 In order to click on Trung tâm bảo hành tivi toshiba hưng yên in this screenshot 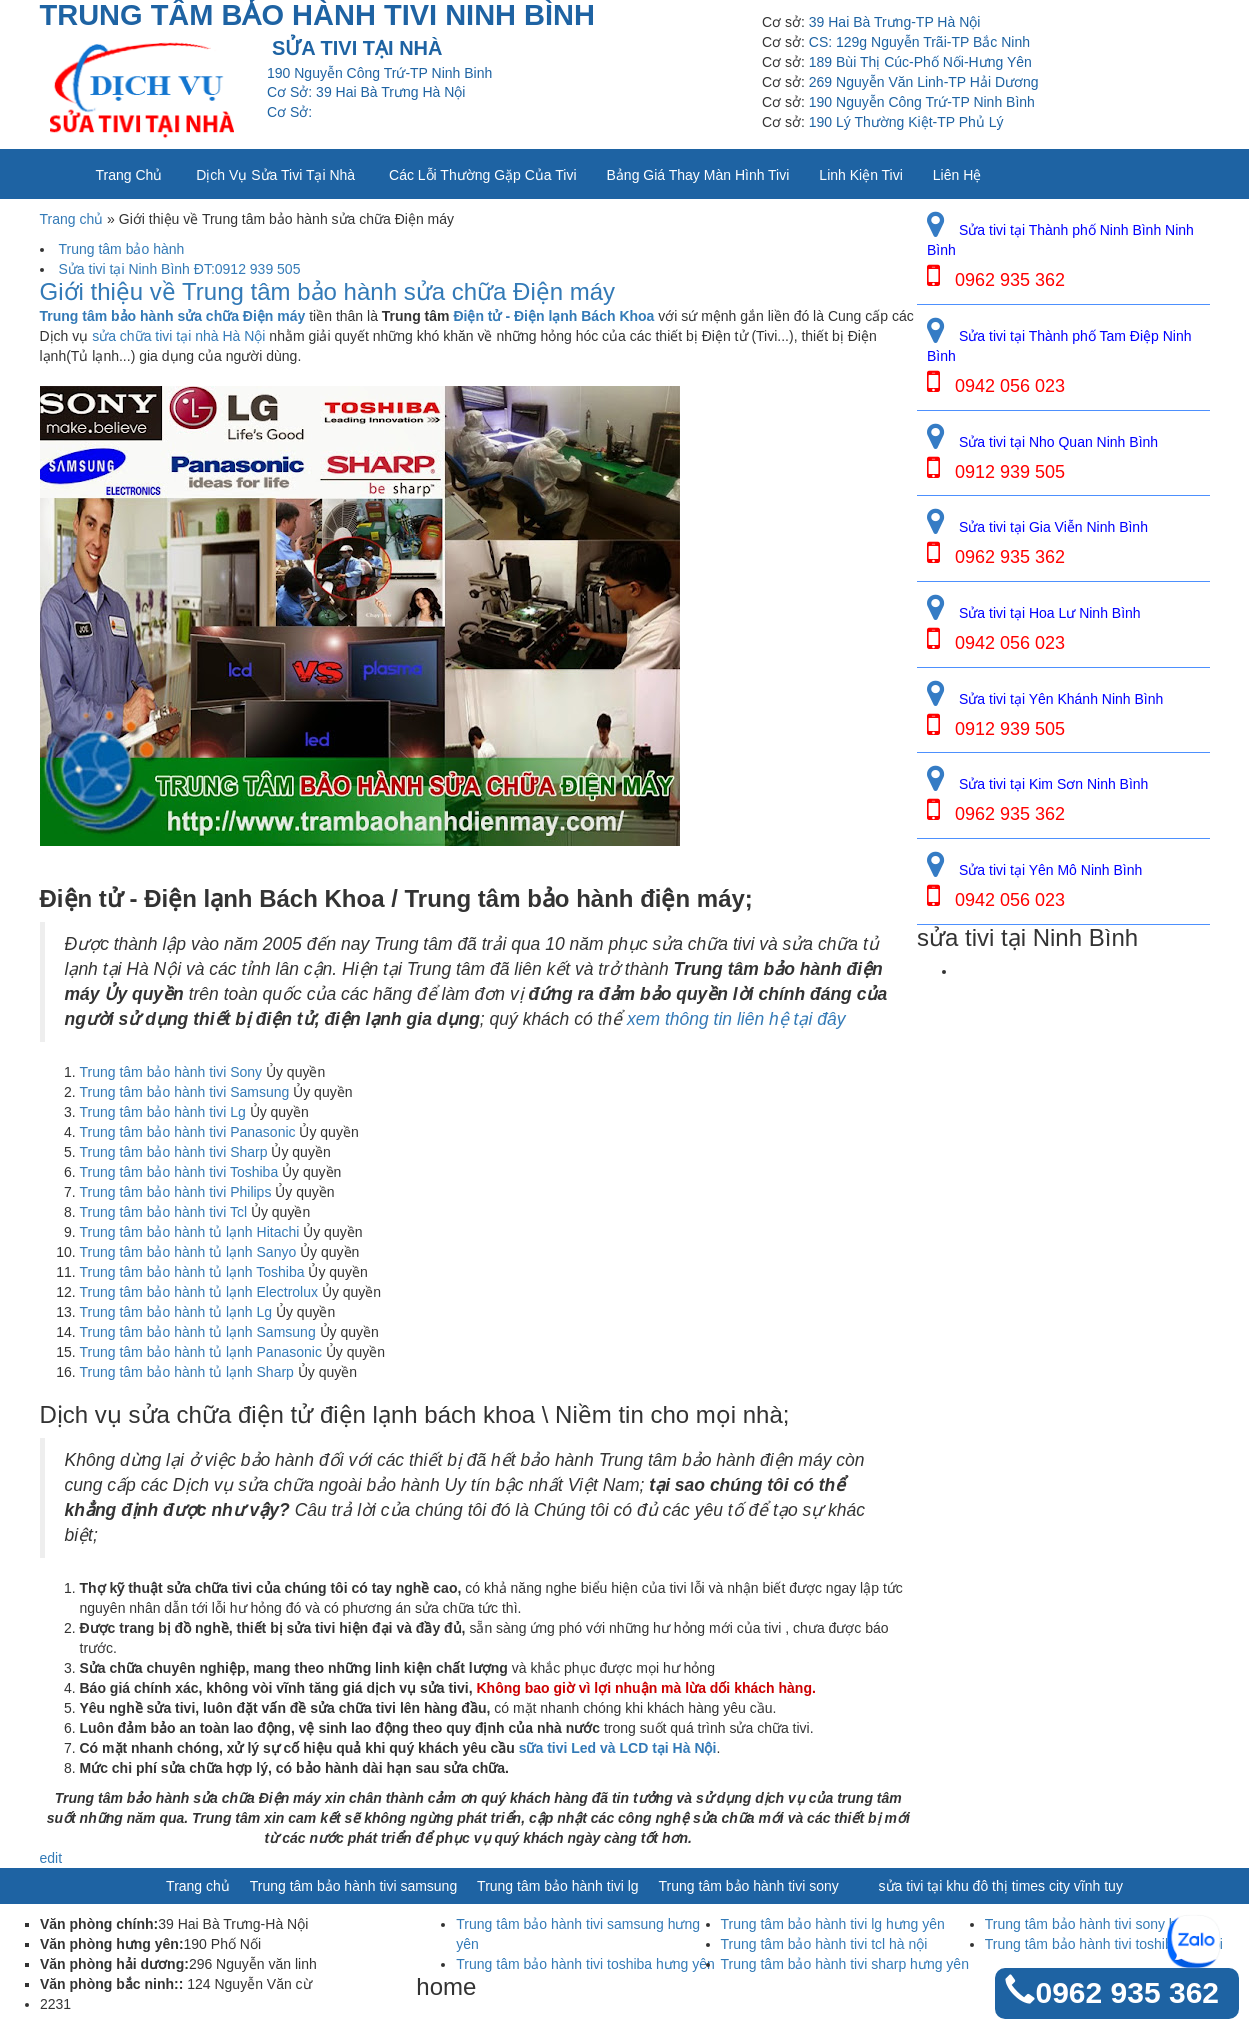, I will do `click(585, 1964)`.